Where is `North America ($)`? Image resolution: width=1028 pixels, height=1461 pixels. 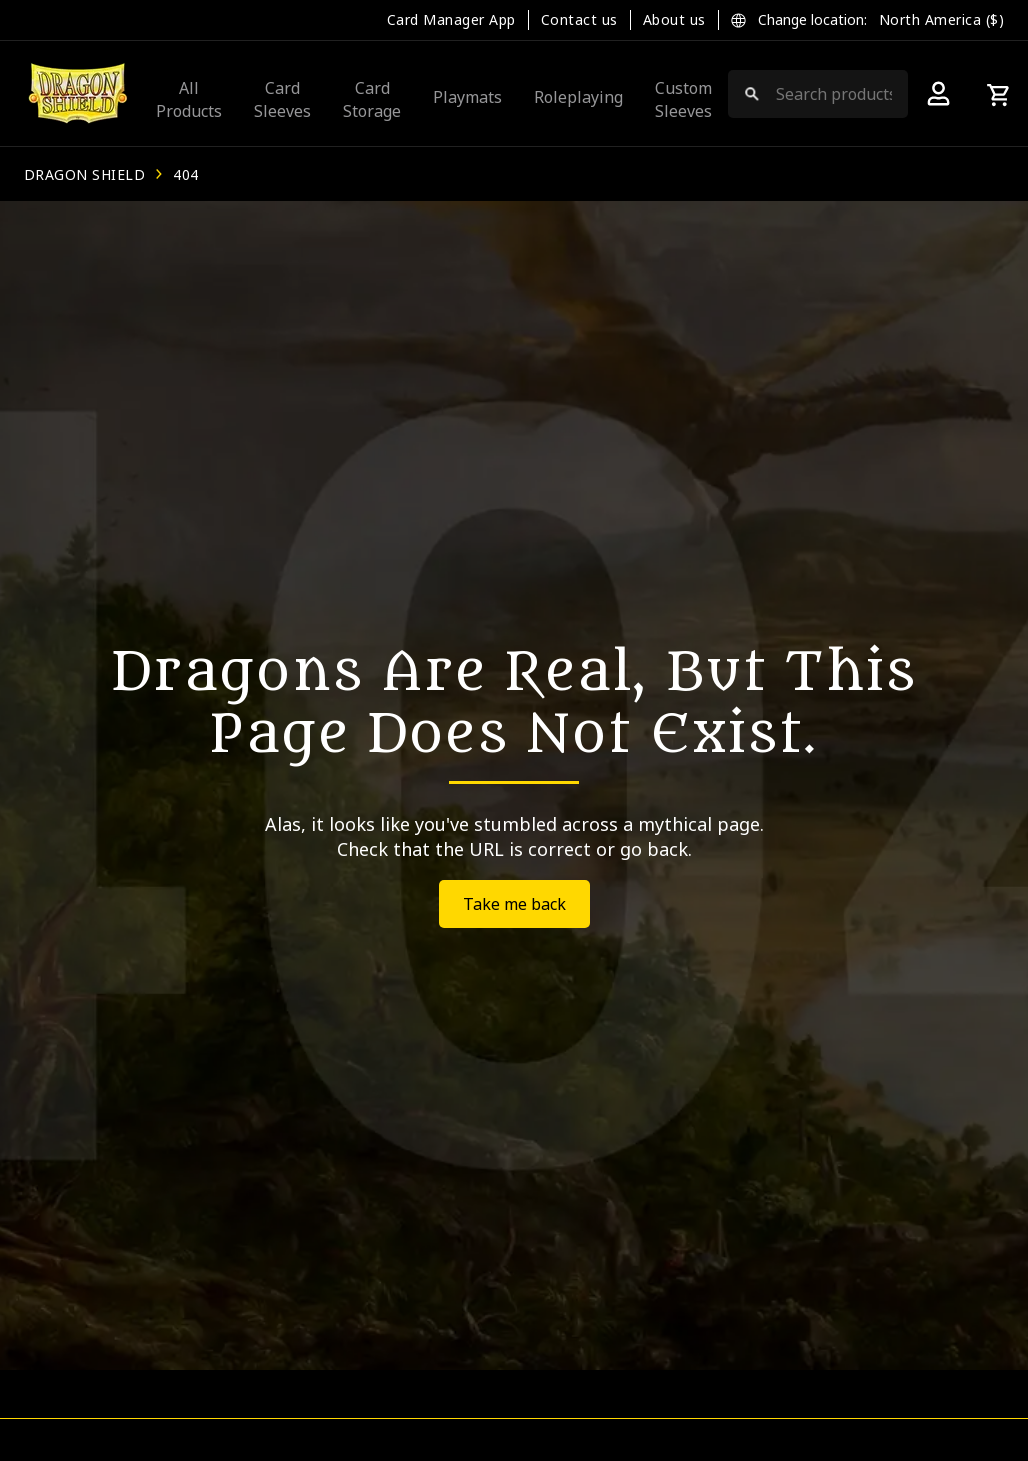
North America ($) is located at coordinates (941, 19).